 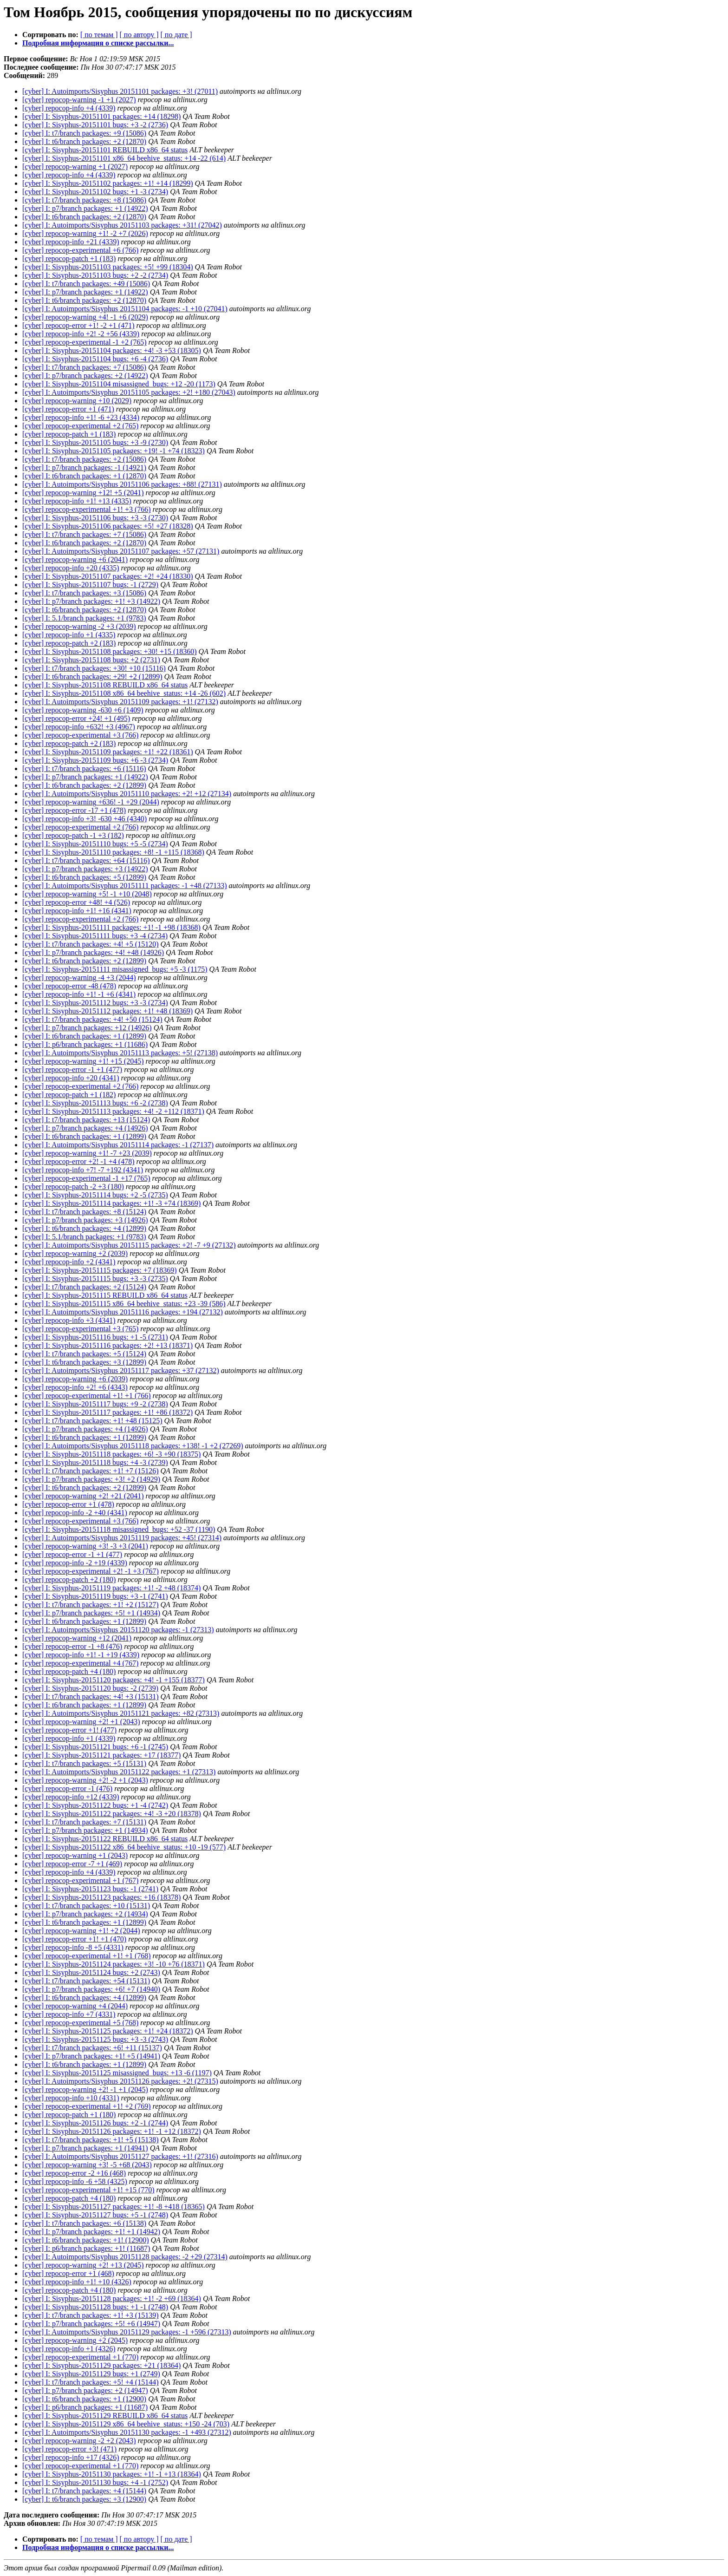 I want to click on [cyber] I: t7/branch packages: +5 (15131), so click(x=84, y=1763).